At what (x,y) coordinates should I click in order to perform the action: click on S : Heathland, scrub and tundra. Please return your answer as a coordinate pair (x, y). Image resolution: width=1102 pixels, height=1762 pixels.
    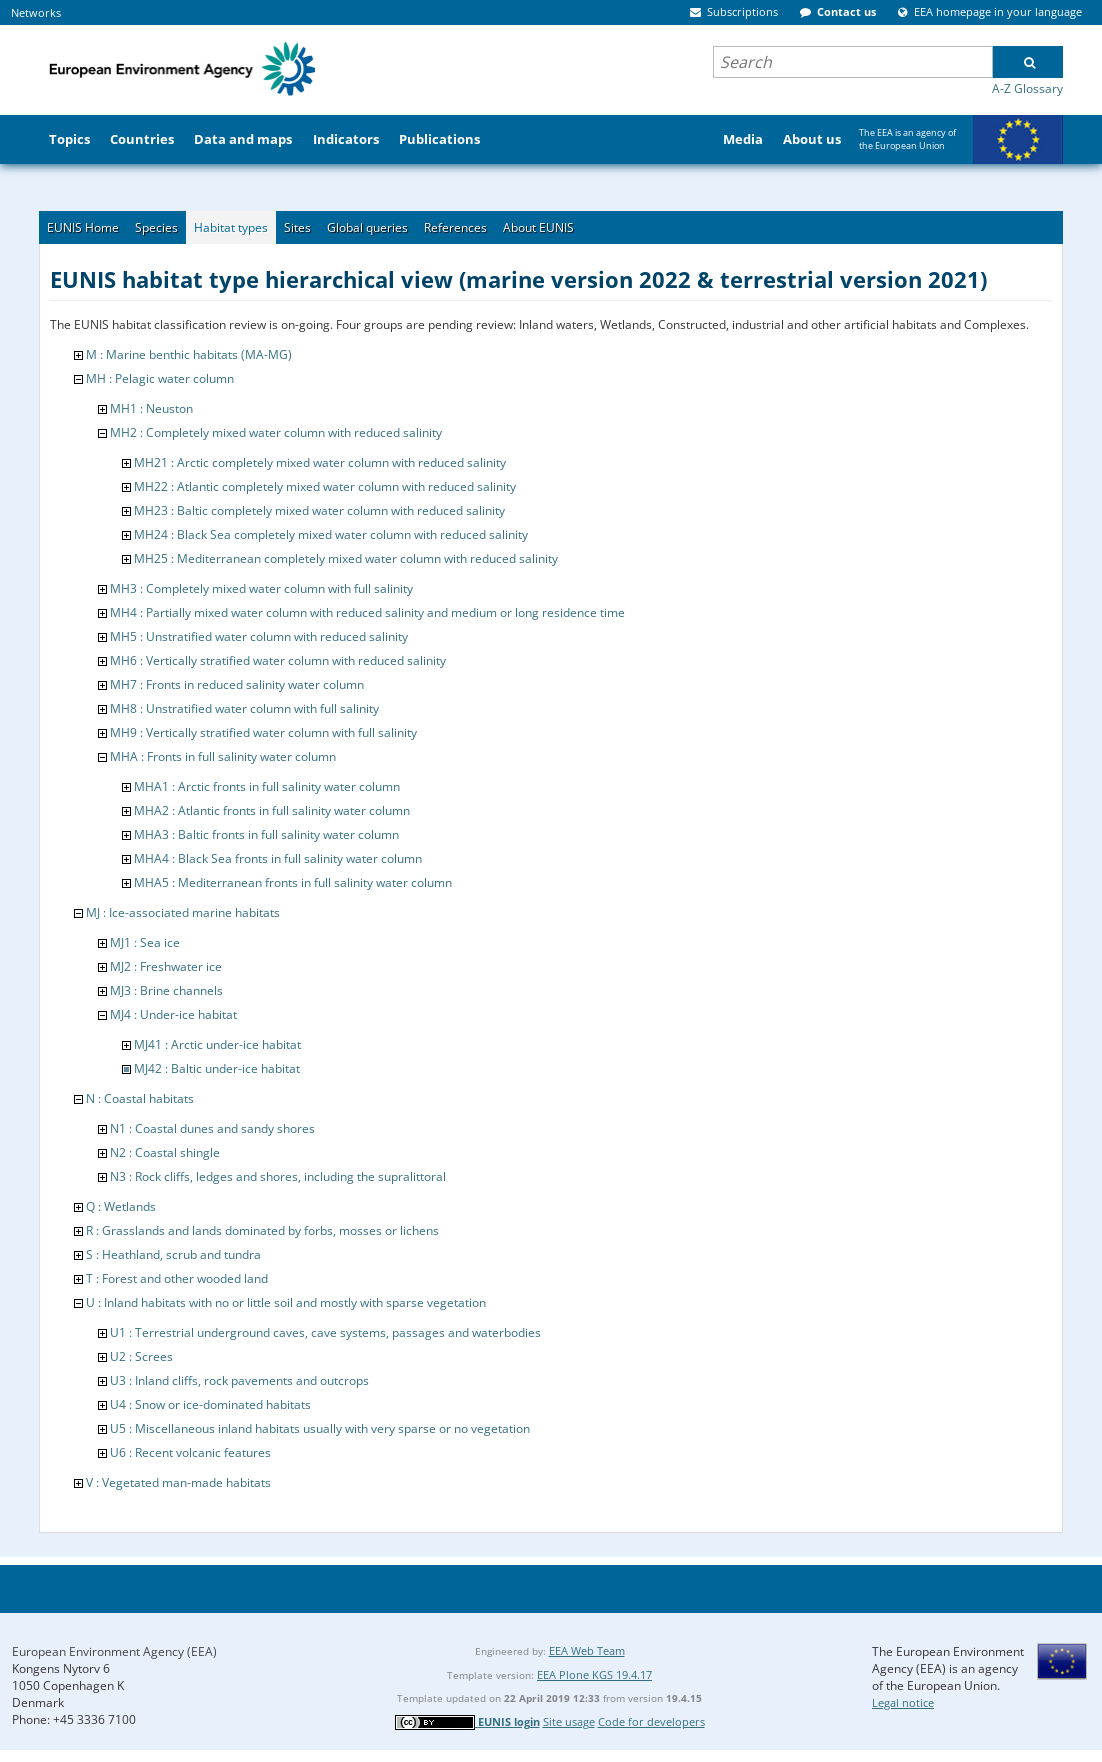
    Looking at the image, I should click on (173, 1254).